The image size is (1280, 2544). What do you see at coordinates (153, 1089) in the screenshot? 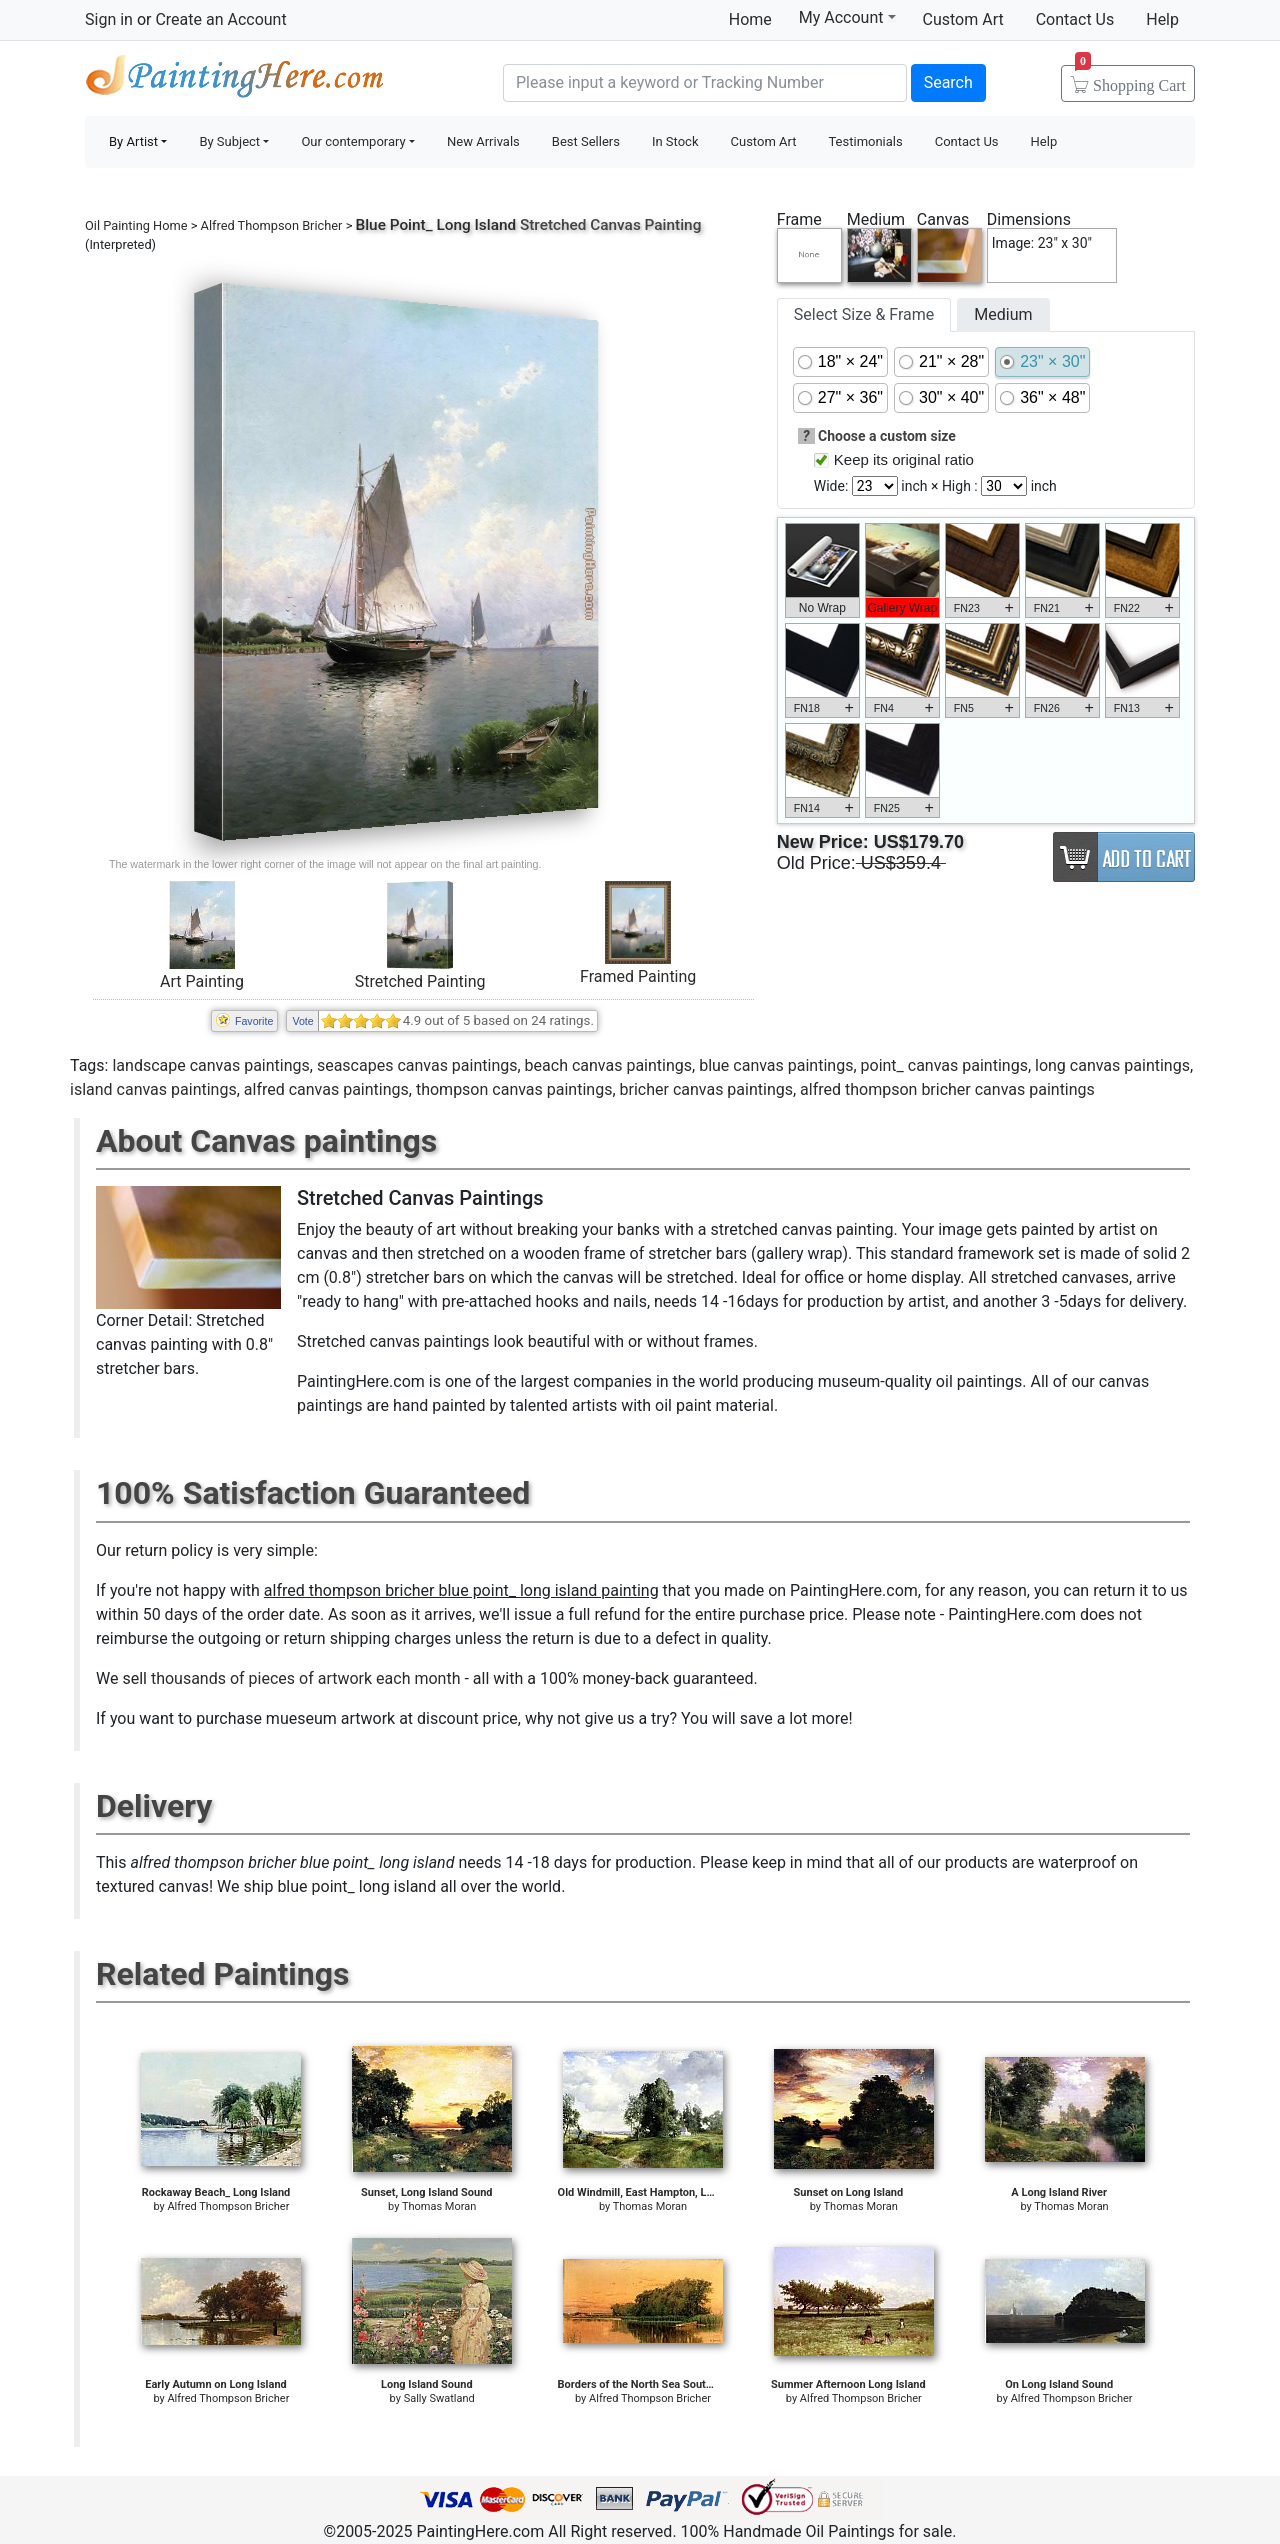
I see `island canvas paintings` at bounding box center [153, 1089].